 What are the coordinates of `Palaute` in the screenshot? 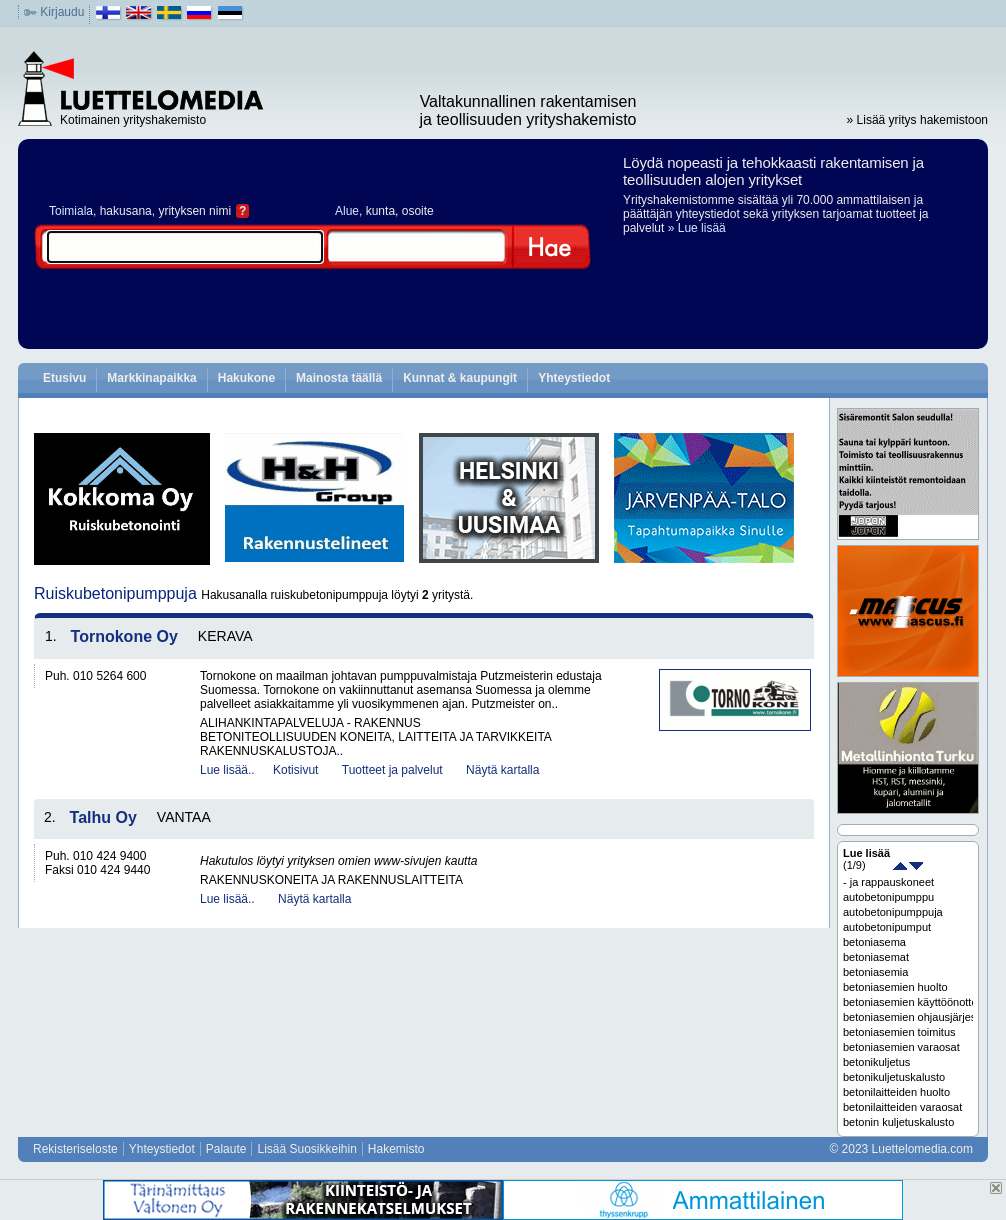 It's located at (226, 1149).